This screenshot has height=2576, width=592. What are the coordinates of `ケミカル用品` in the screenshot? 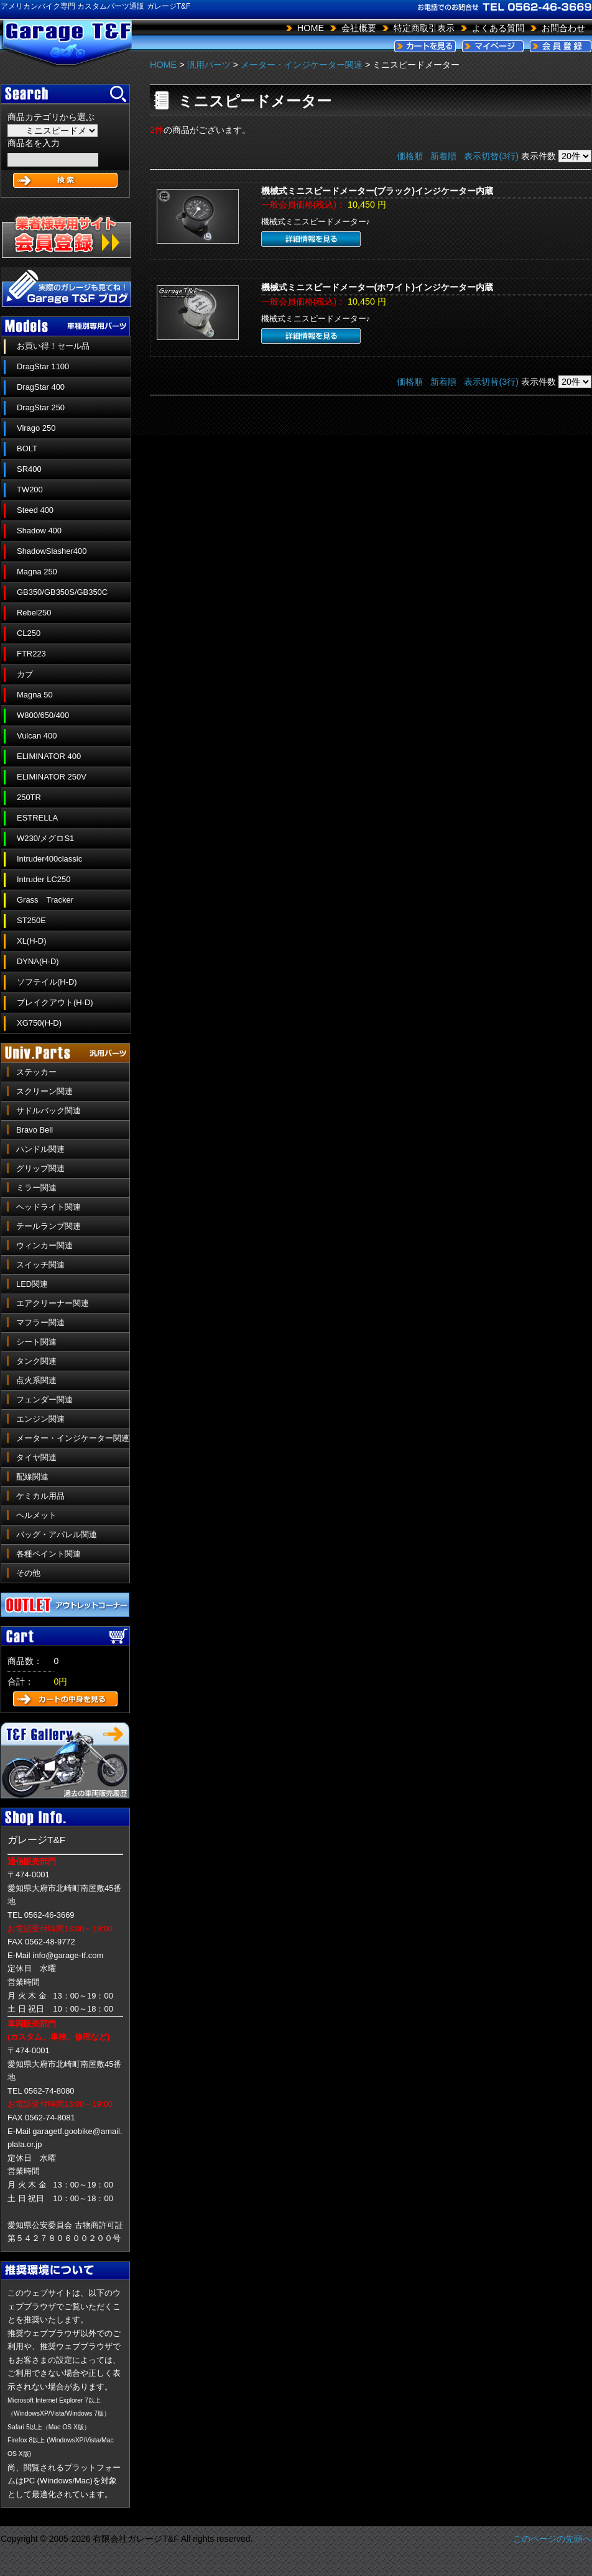 It's located at (40, 1496).